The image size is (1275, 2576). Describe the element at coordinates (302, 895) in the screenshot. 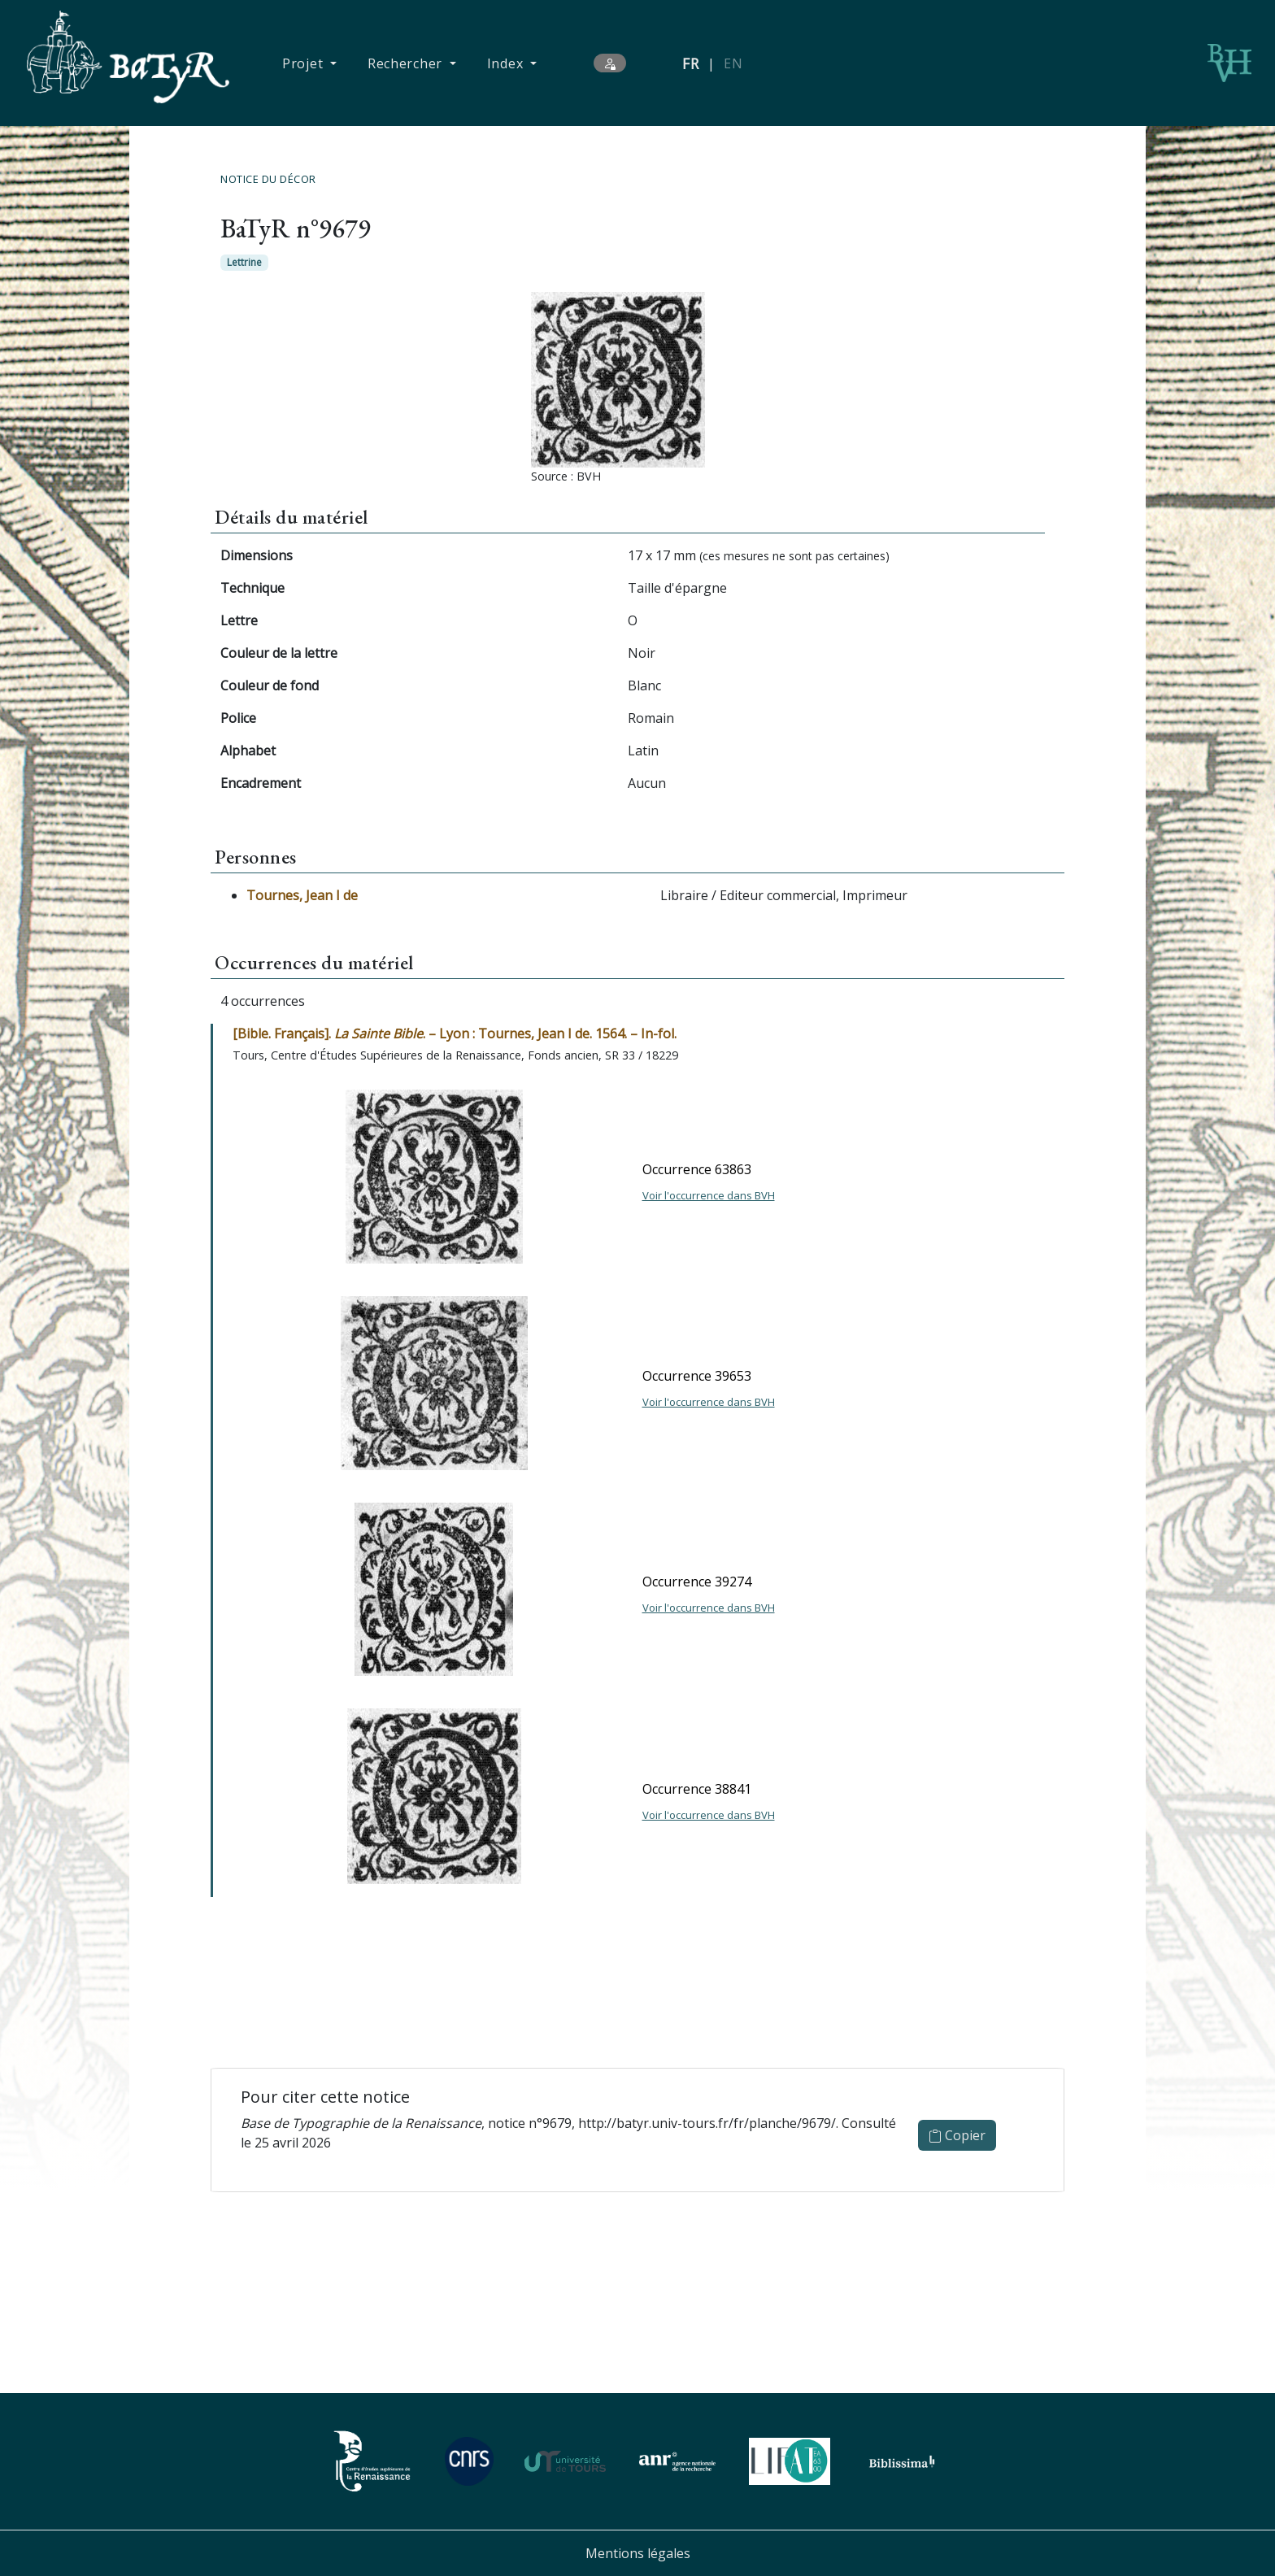

I see `Tournes, Jean I de` at that location.